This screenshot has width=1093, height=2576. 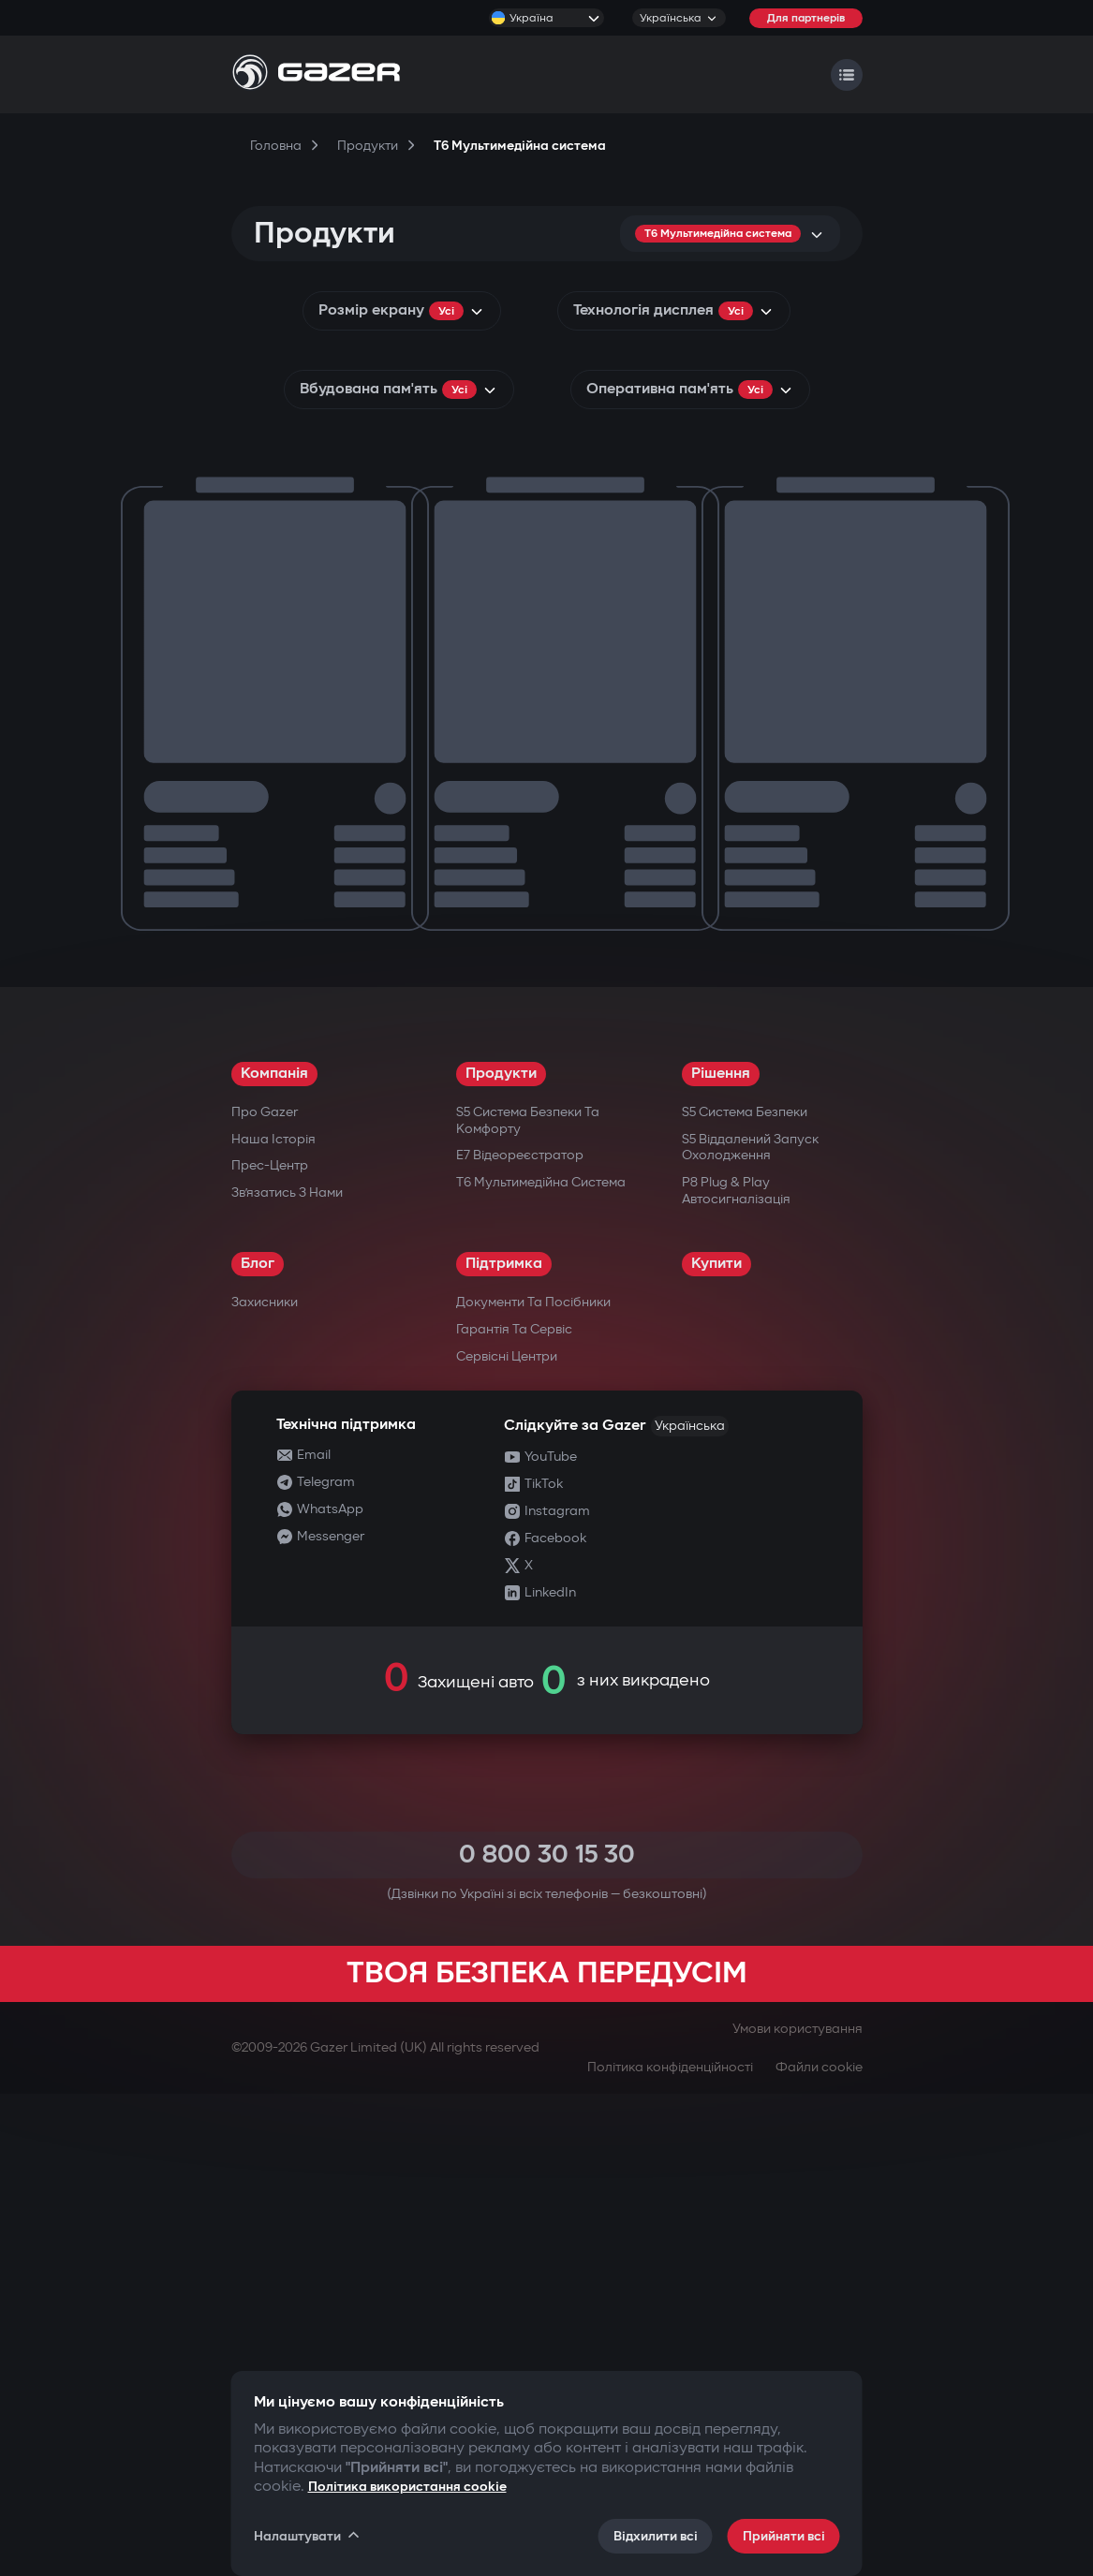 I want to click on Захисники, so click(x=264, y=1784).